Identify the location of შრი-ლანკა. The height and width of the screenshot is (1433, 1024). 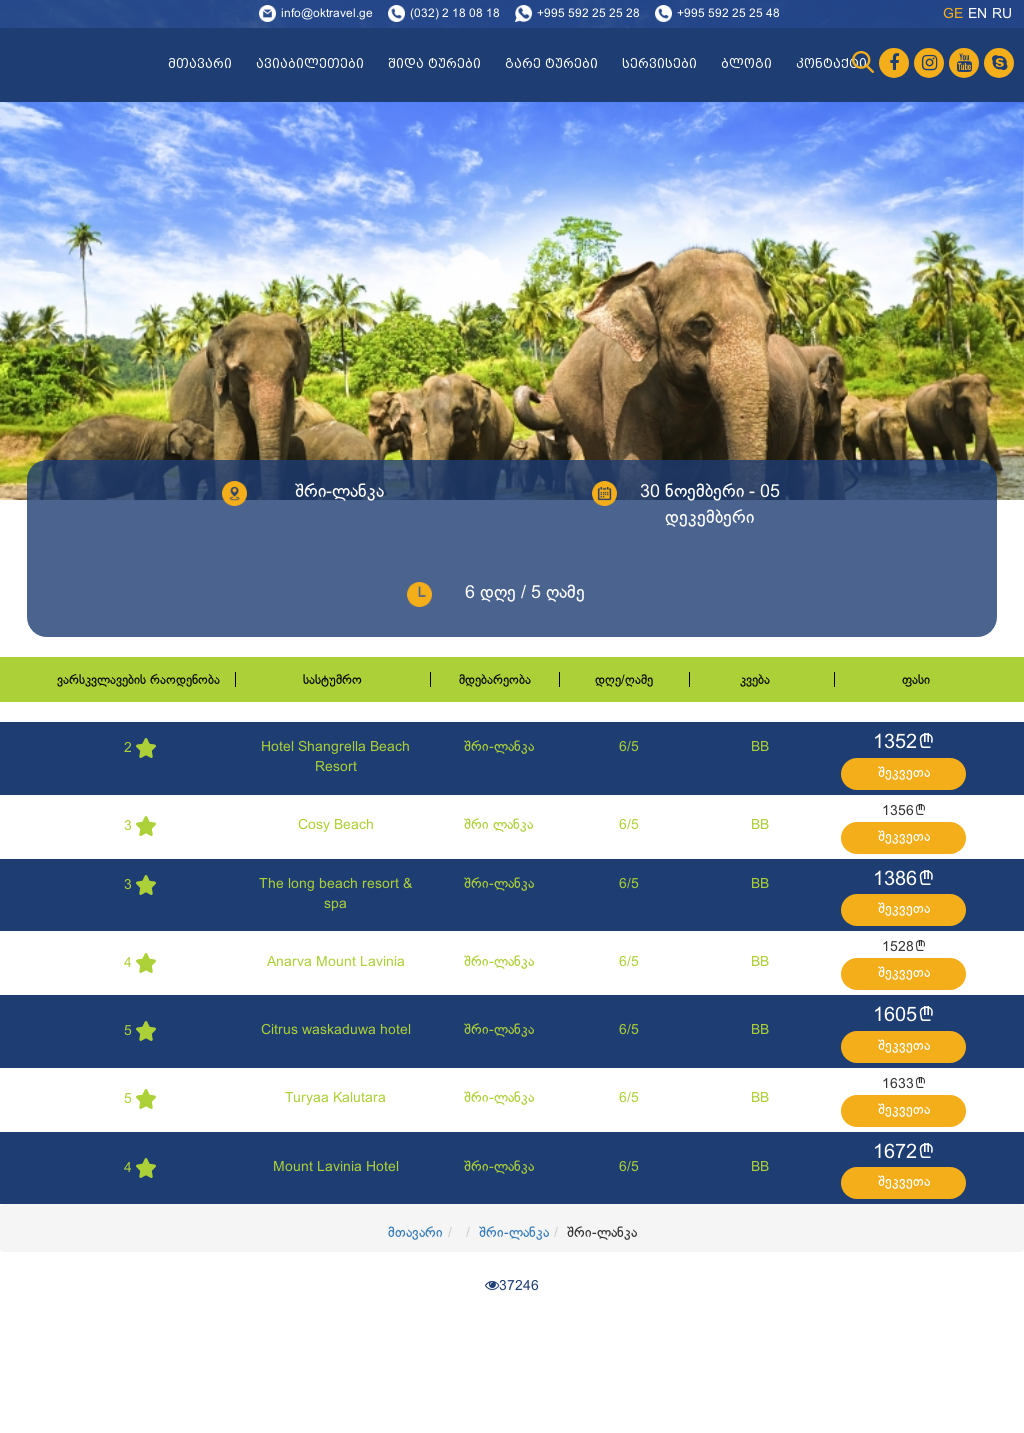
(499, 747).